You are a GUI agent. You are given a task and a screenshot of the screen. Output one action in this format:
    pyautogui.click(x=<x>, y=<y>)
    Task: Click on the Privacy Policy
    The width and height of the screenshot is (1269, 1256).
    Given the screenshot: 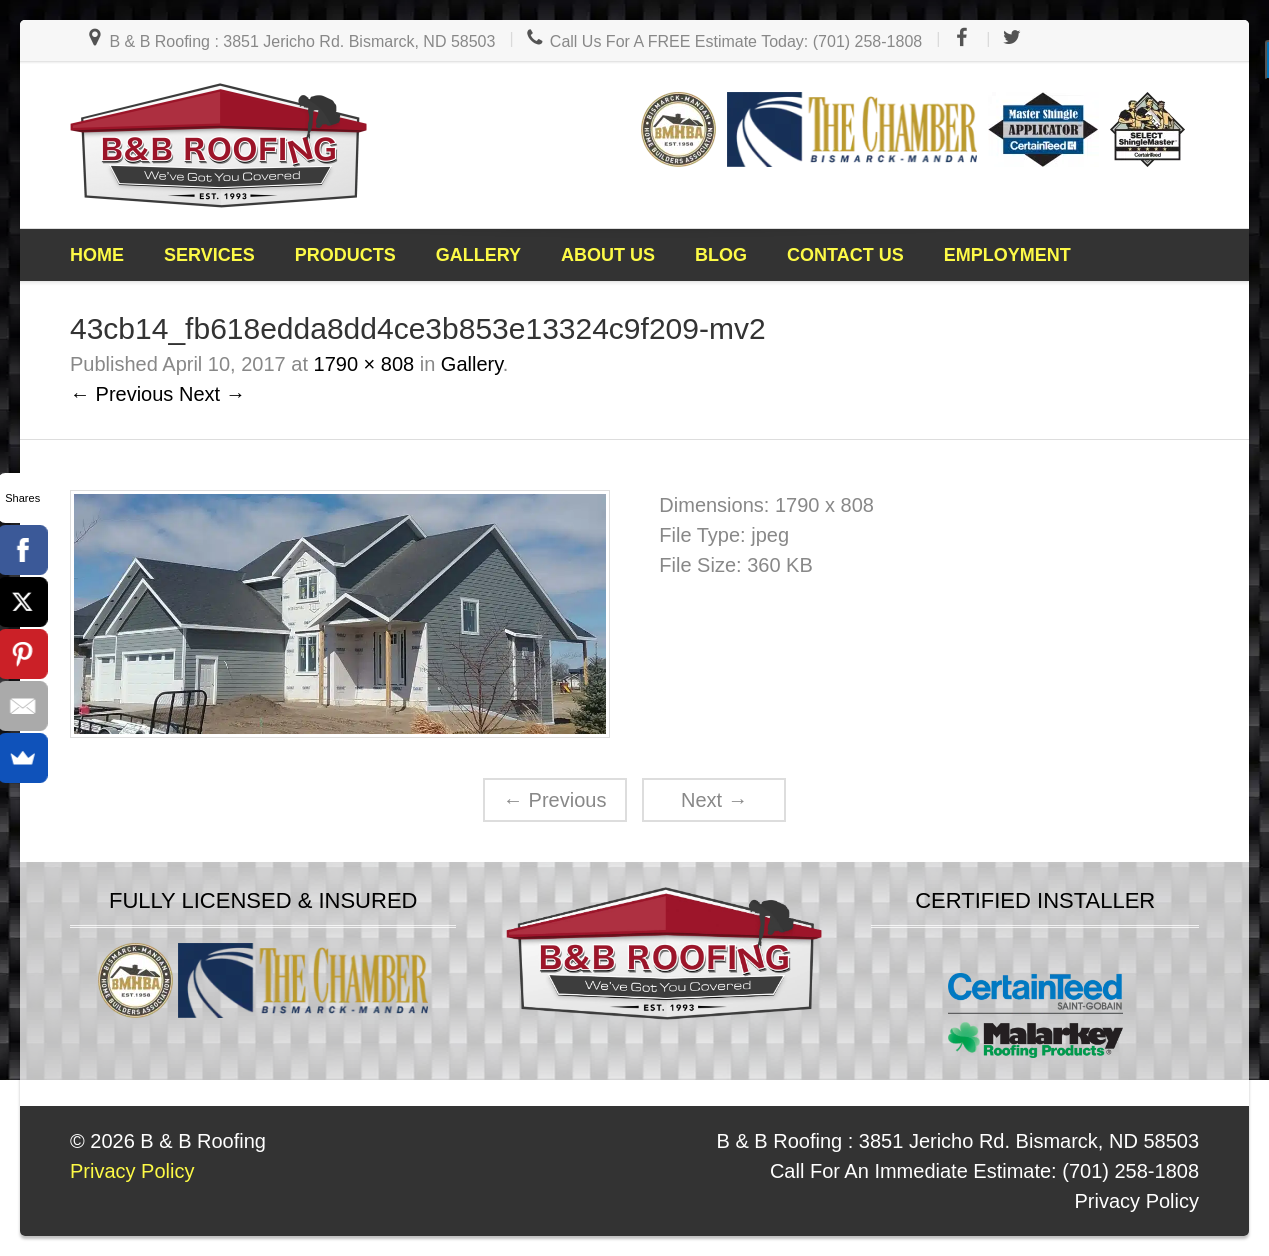 What is the action you would take?
    pyautogui.click(x=1137, y=1201)
    